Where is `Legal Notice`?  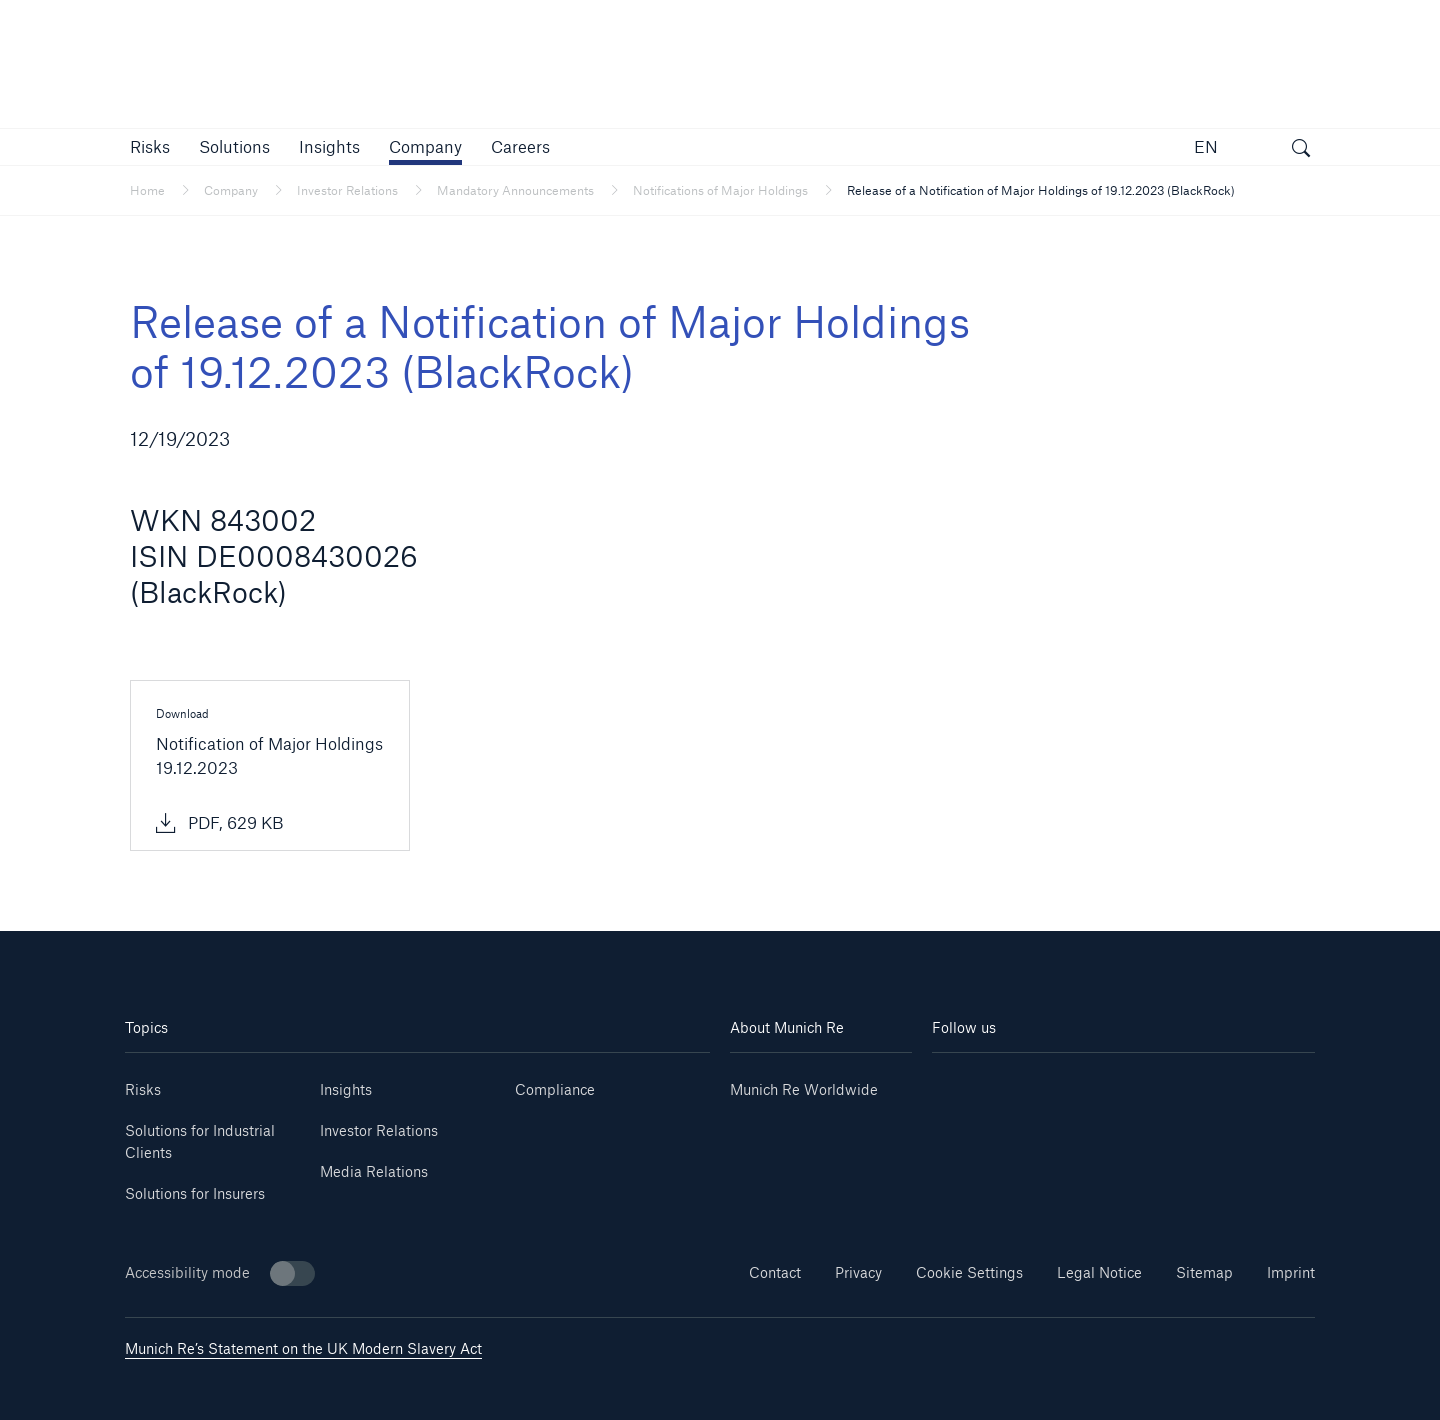 Legal Notice is located at coordinates (1099, 1272).